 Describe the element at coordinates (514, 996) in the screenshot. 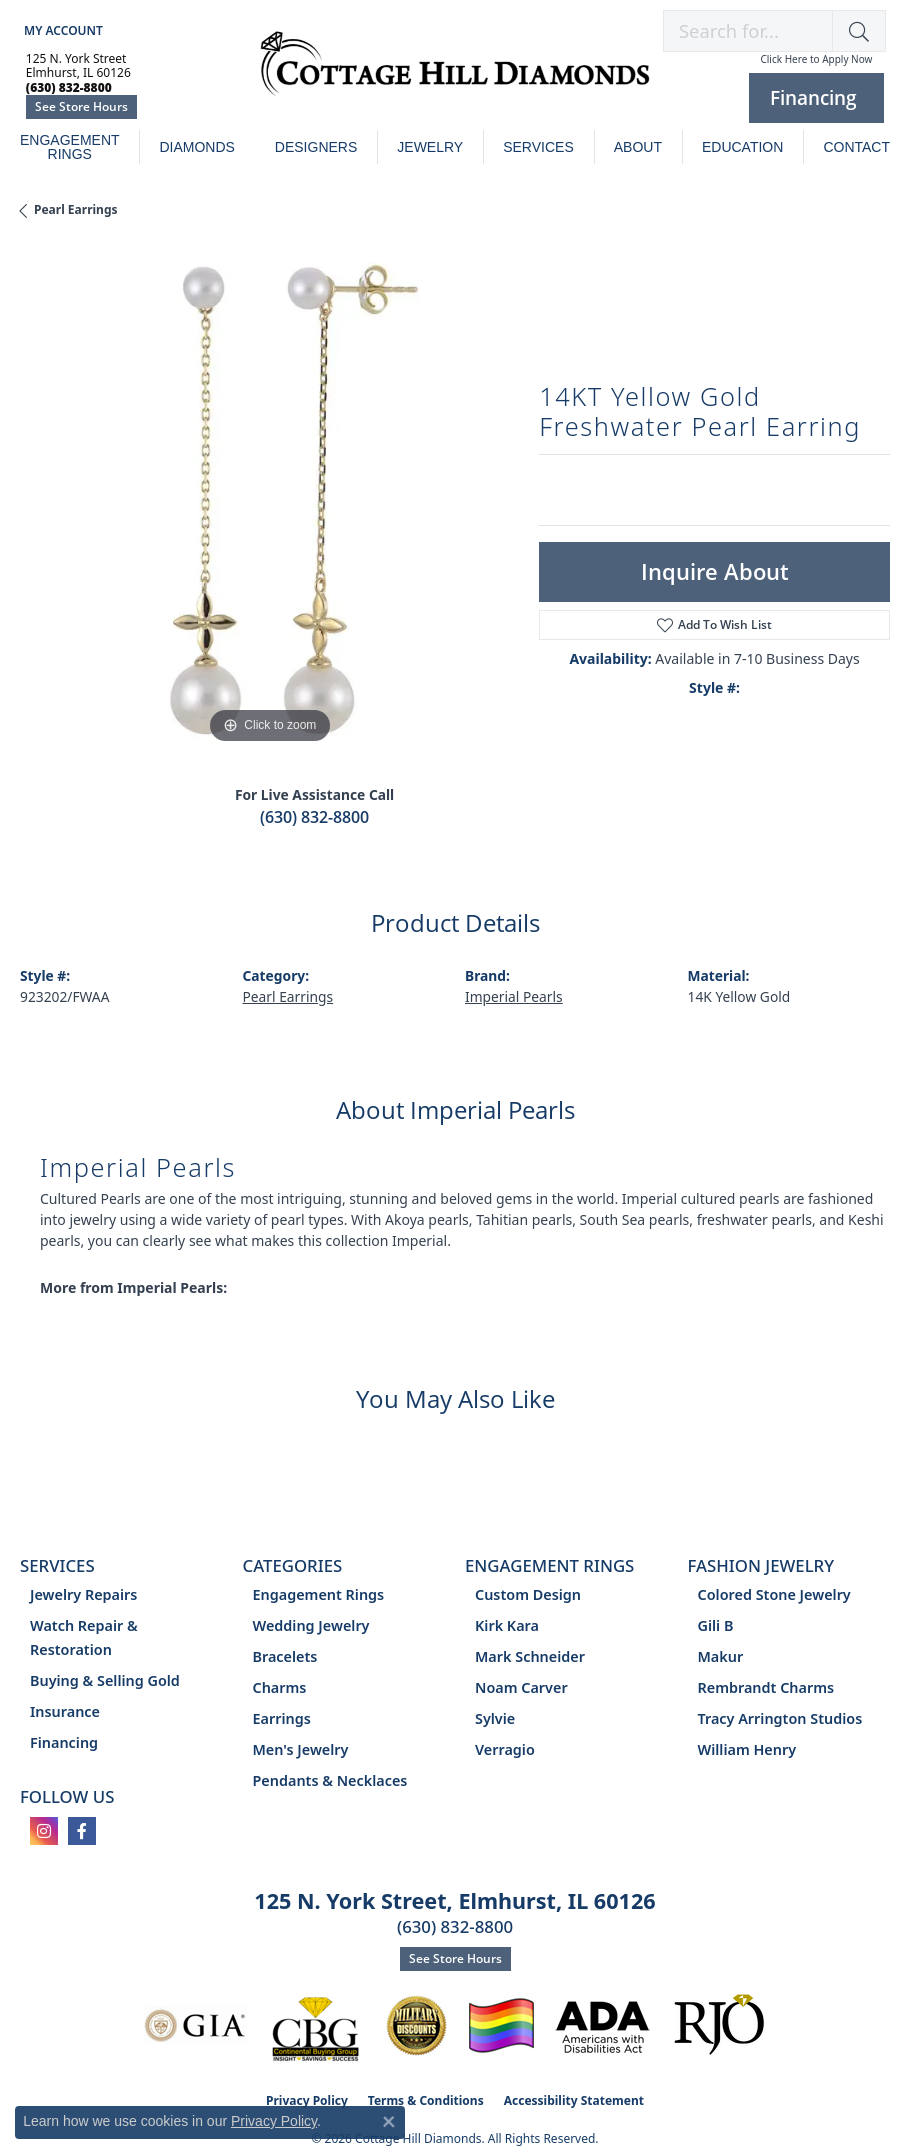

I see `Imperial Pearls` at that location.